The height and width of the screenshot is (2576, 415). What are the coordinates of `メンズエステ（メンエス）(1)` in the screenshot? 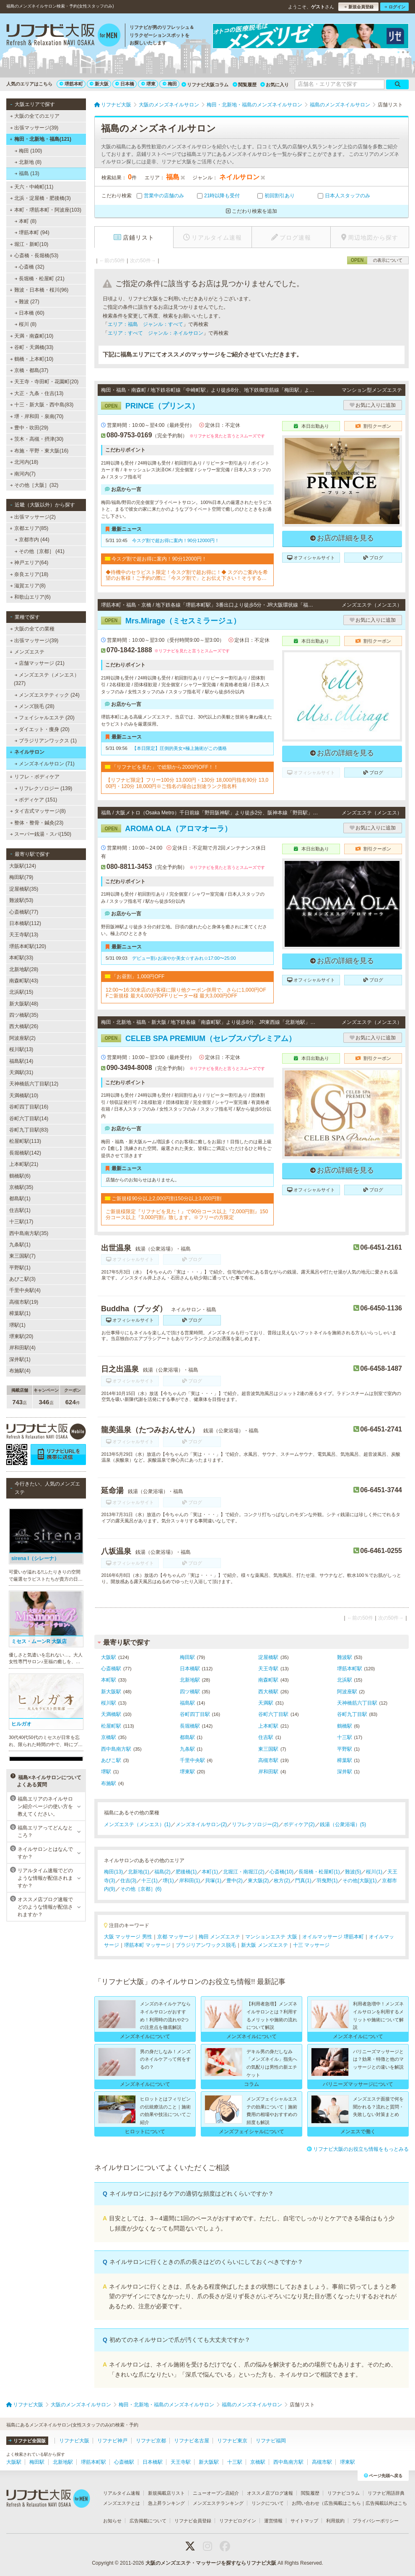 It's located at (137, 1824).